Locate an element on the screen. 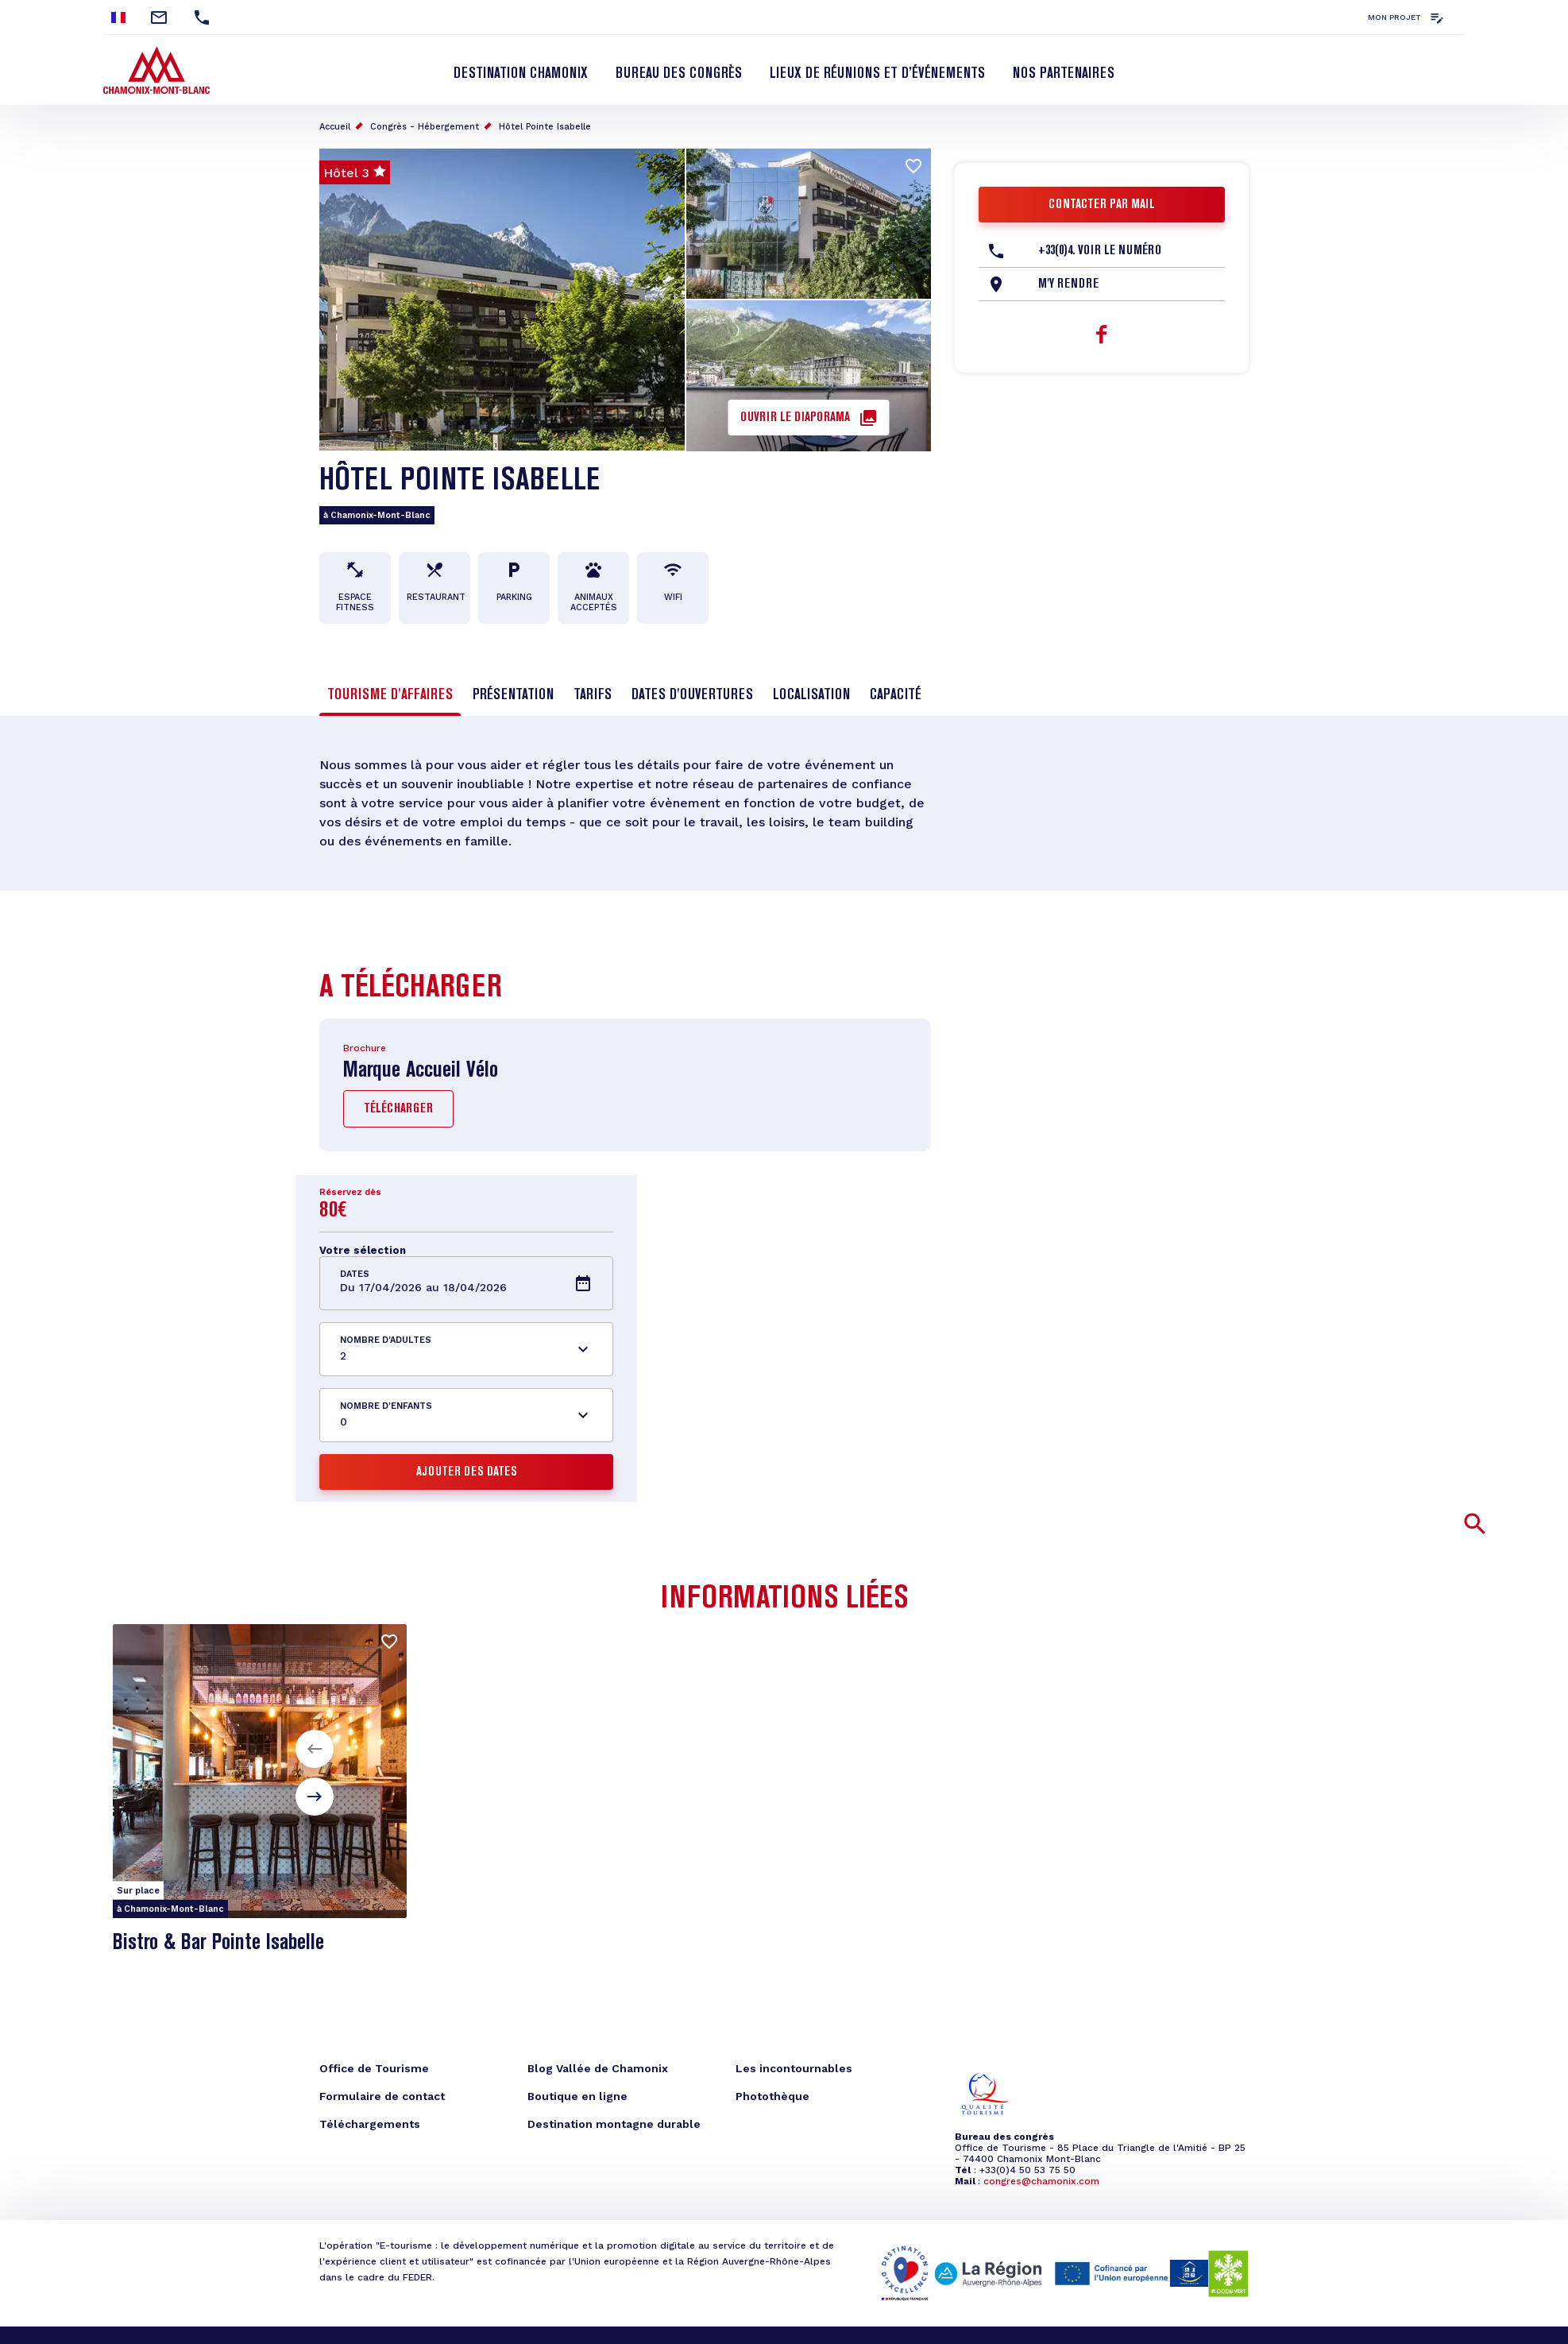 The image size is (1568, 2344). Localisation is located at coordinates (811, 695).